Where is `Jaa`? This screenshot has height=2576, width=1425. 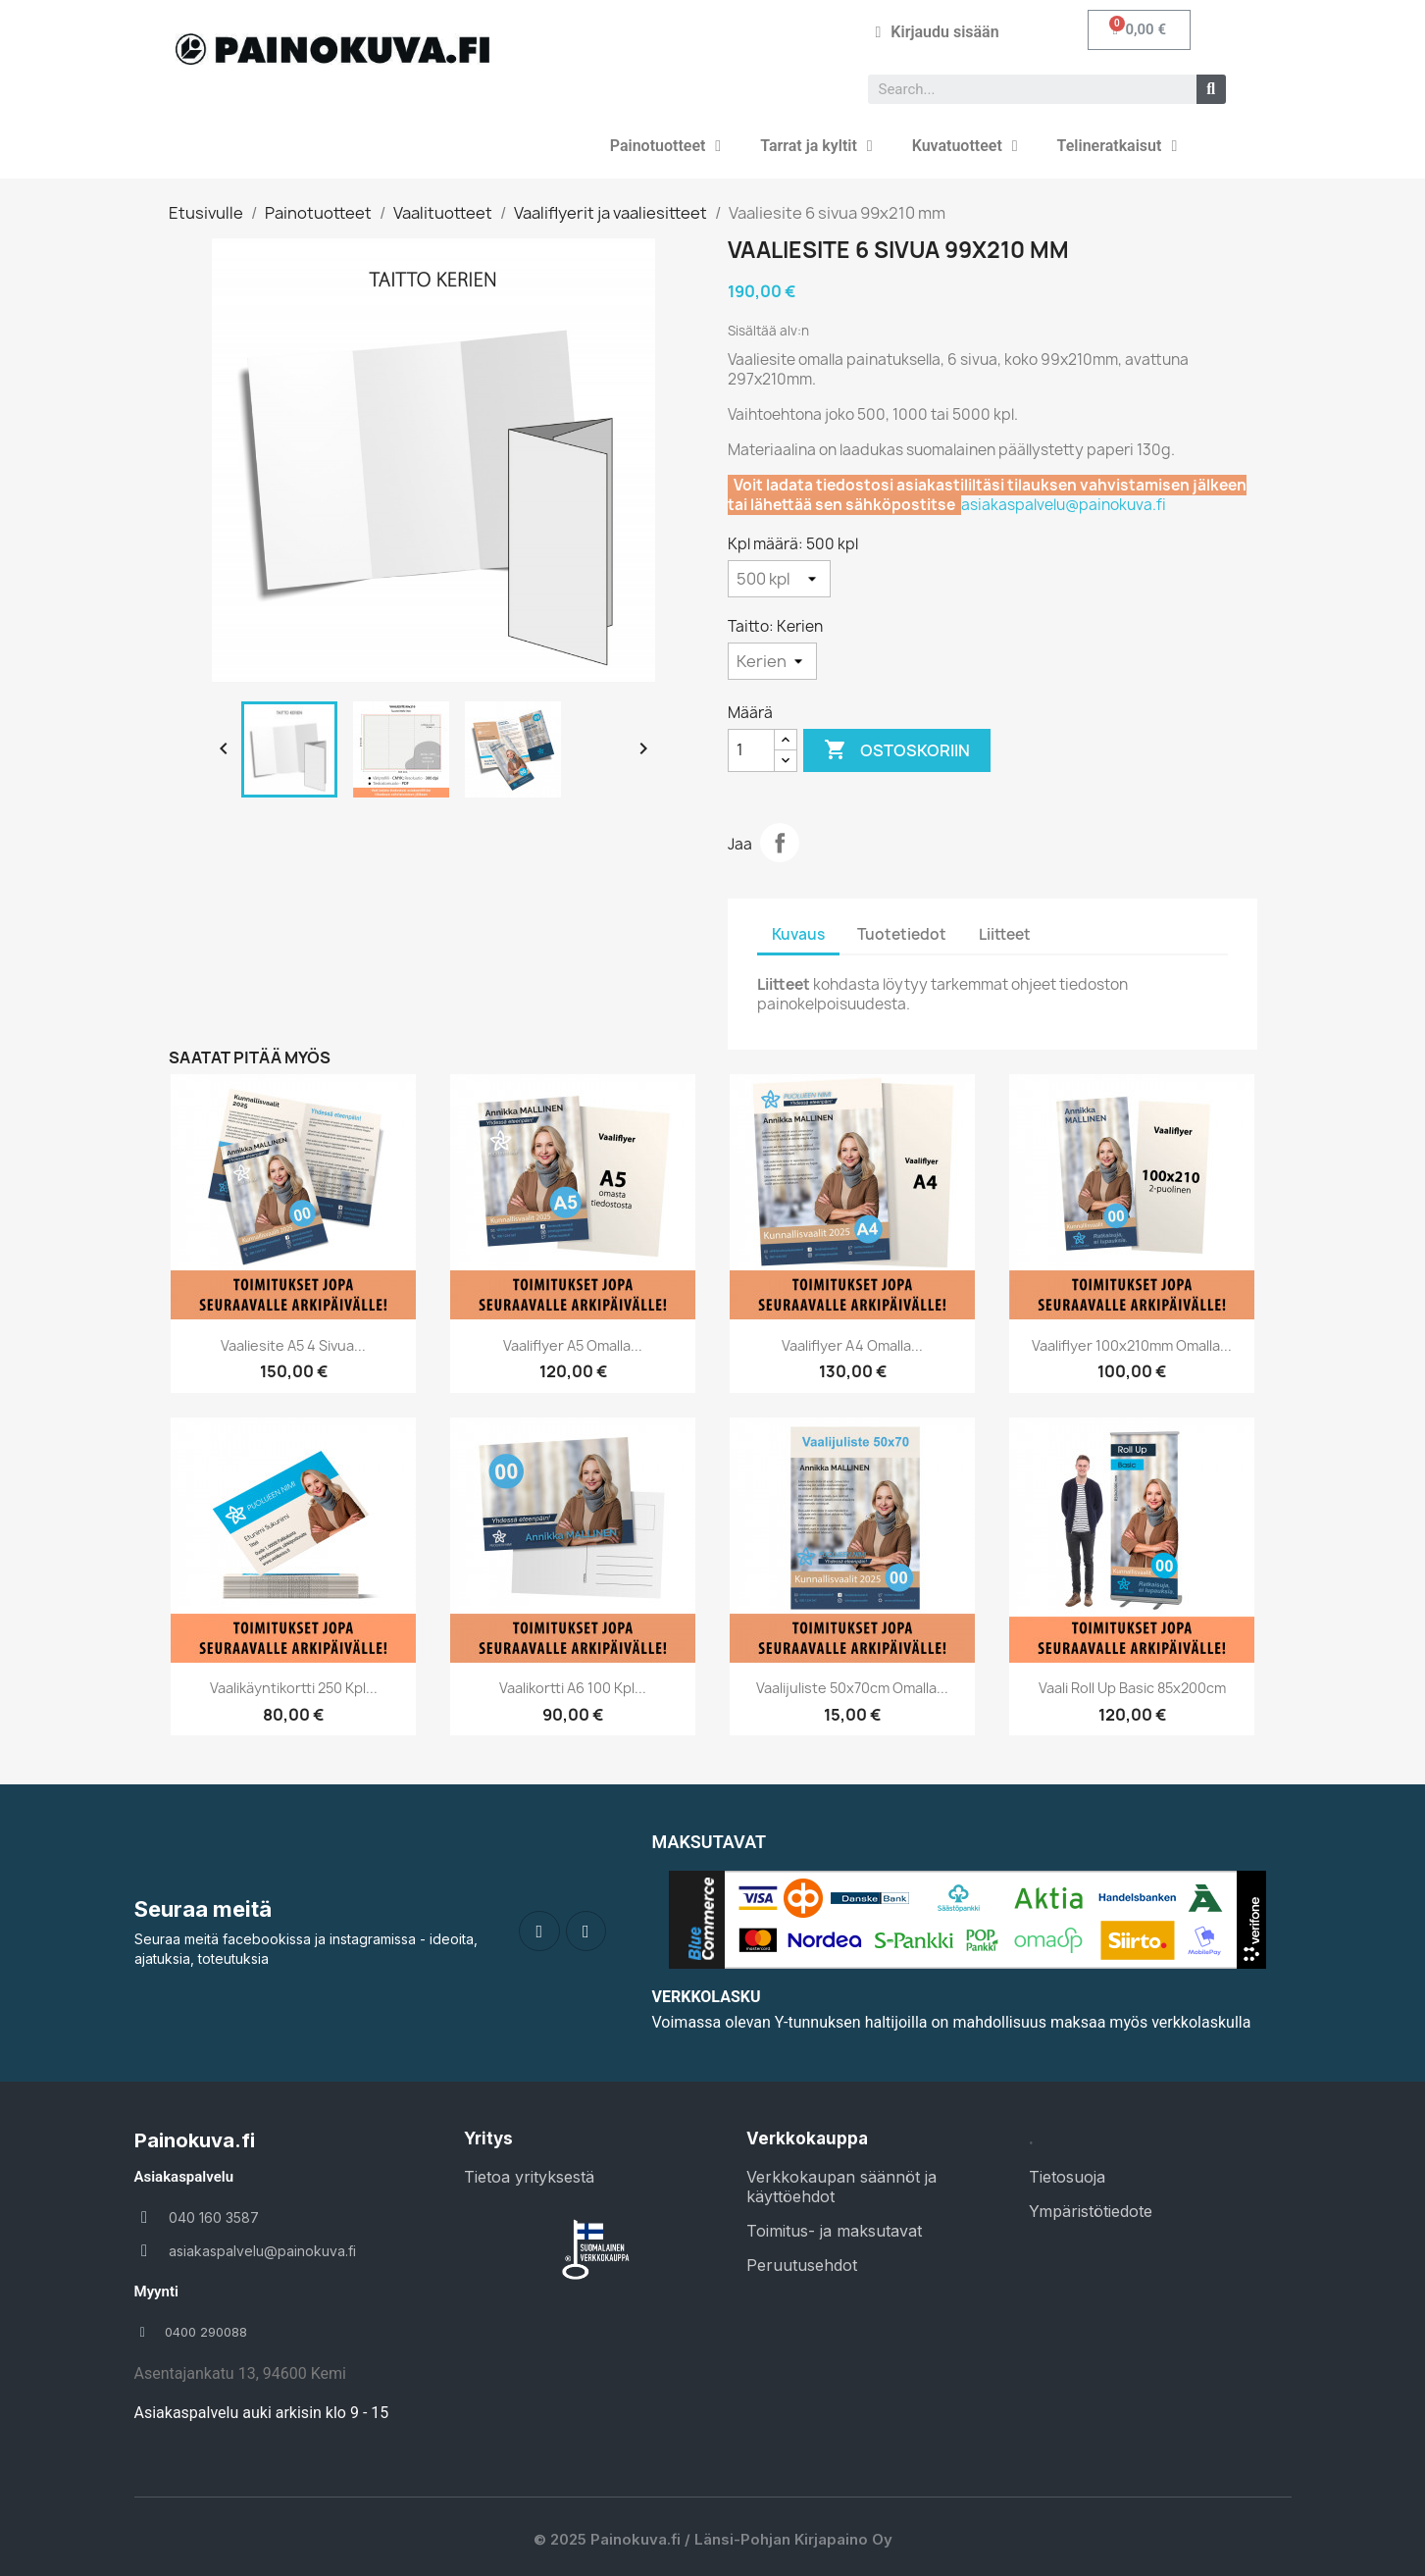 Jaa is located at coordinates (779, 842).